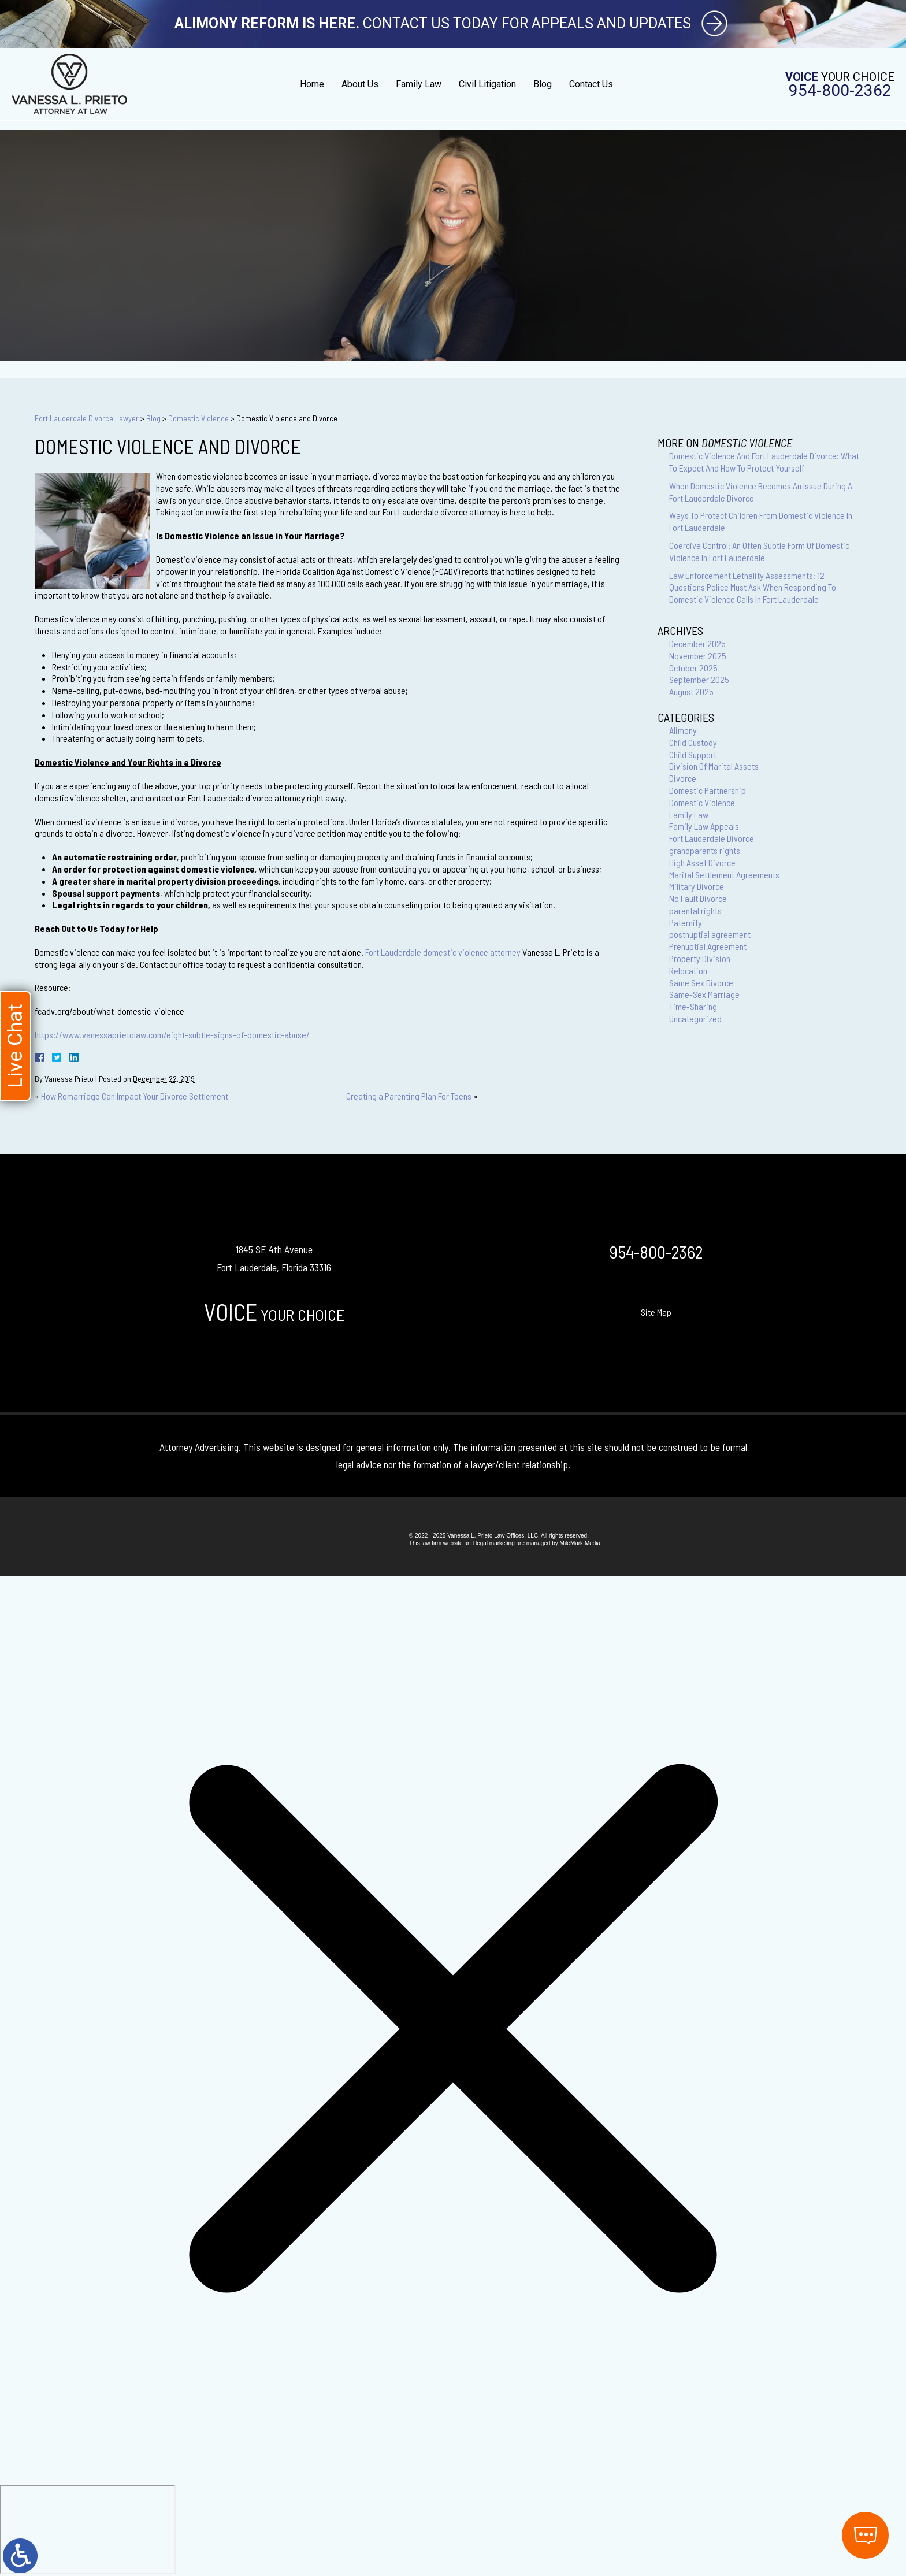  Describe the element at coordinates (691, 691) in the screenshot. I see `August 2025` at that location.